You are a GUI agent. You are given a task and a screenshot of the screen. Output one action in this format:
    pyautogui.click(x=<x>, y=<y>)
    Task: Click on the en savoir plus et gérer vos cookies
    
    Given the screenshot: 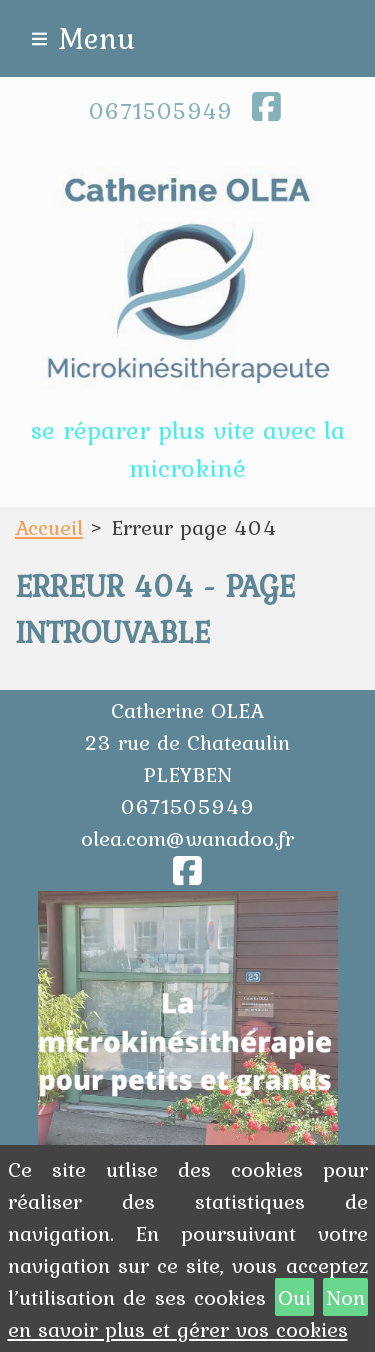 What is the action you would take?
    pyautogui.click(x=178, y=1329)
    